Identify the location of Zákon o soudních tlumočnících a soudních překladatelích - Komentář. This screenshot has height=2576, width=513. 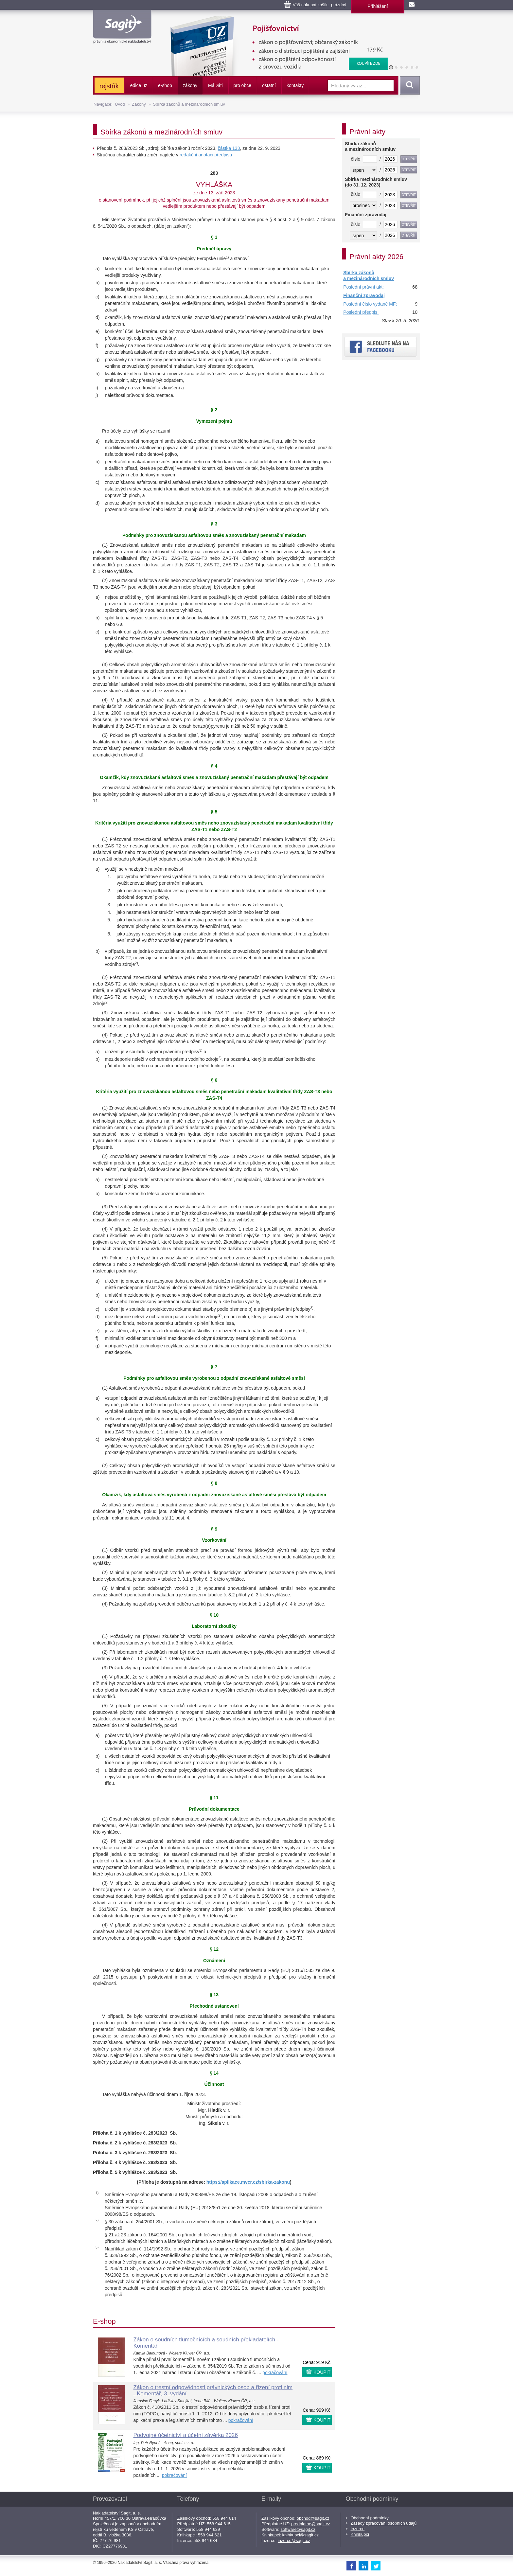
(206, 2342).